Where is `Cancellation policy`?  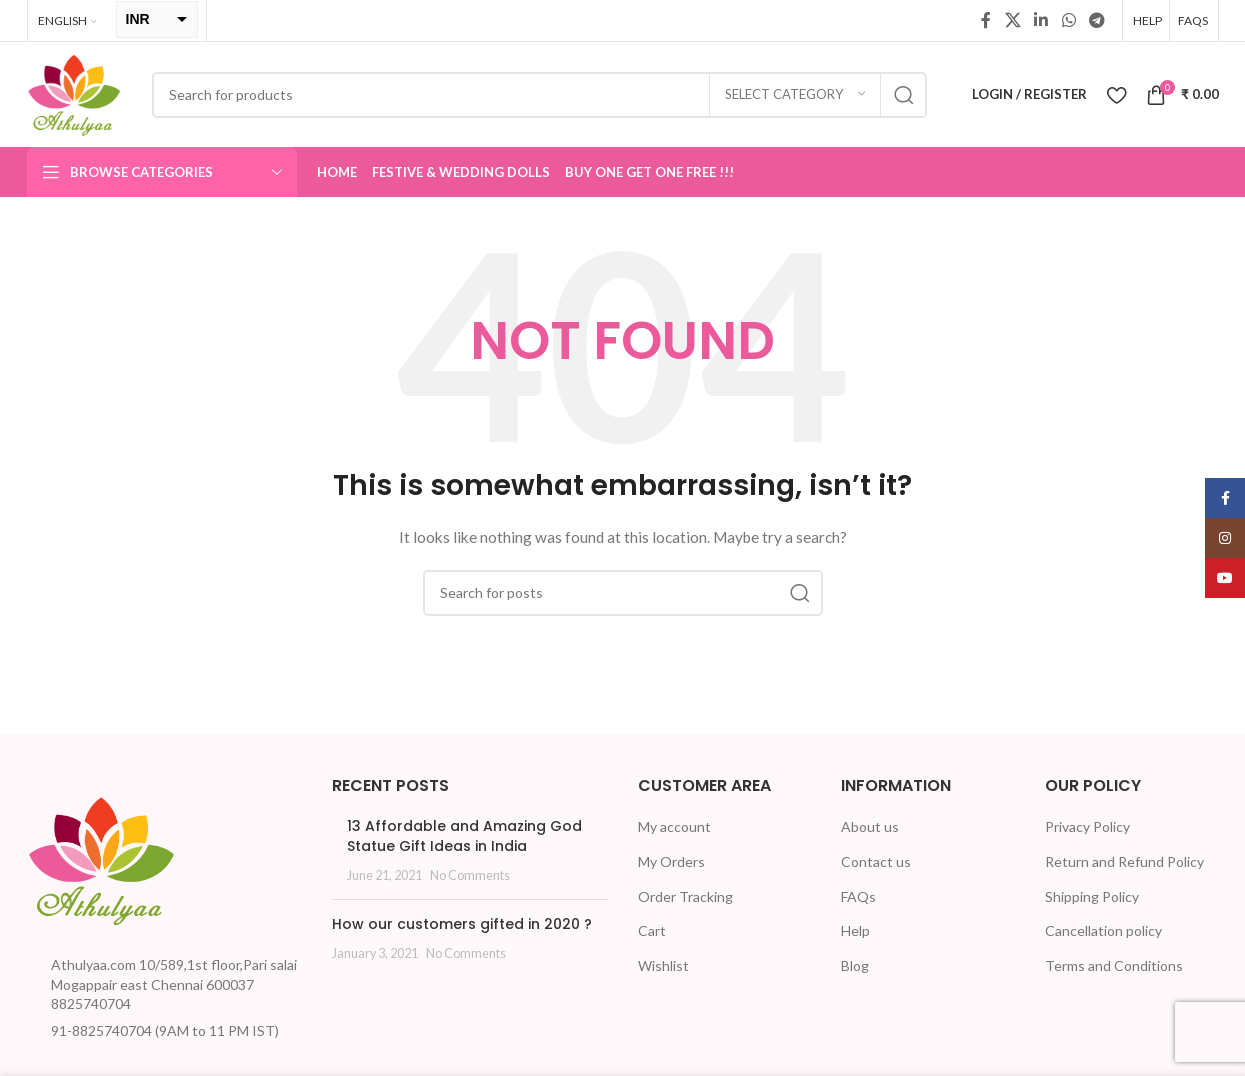
Cancellation policy is located at coordinates (1103, 930).